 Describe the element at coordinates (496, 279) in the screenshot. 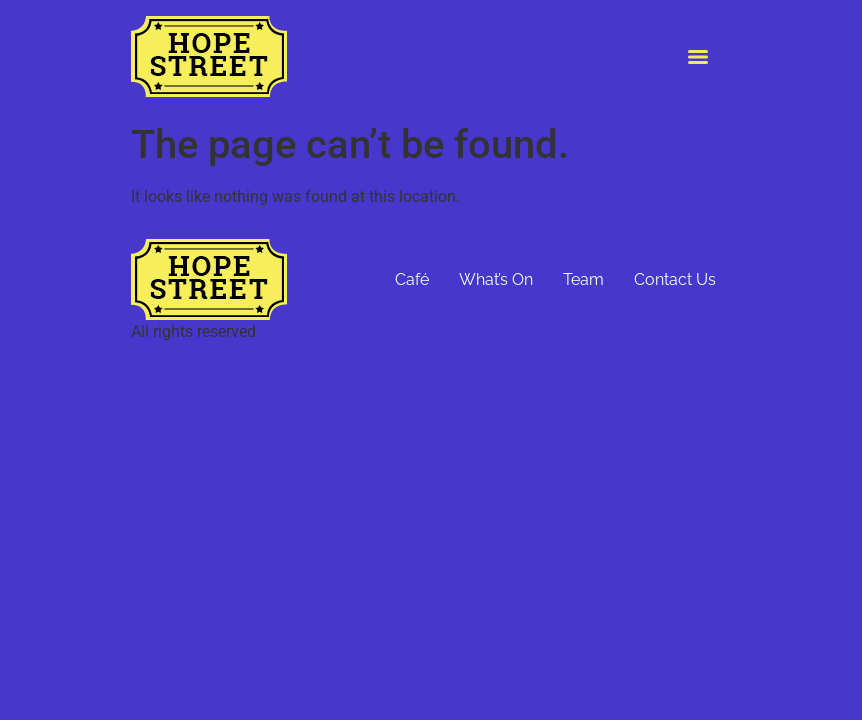

I see `What’s On` at that location.